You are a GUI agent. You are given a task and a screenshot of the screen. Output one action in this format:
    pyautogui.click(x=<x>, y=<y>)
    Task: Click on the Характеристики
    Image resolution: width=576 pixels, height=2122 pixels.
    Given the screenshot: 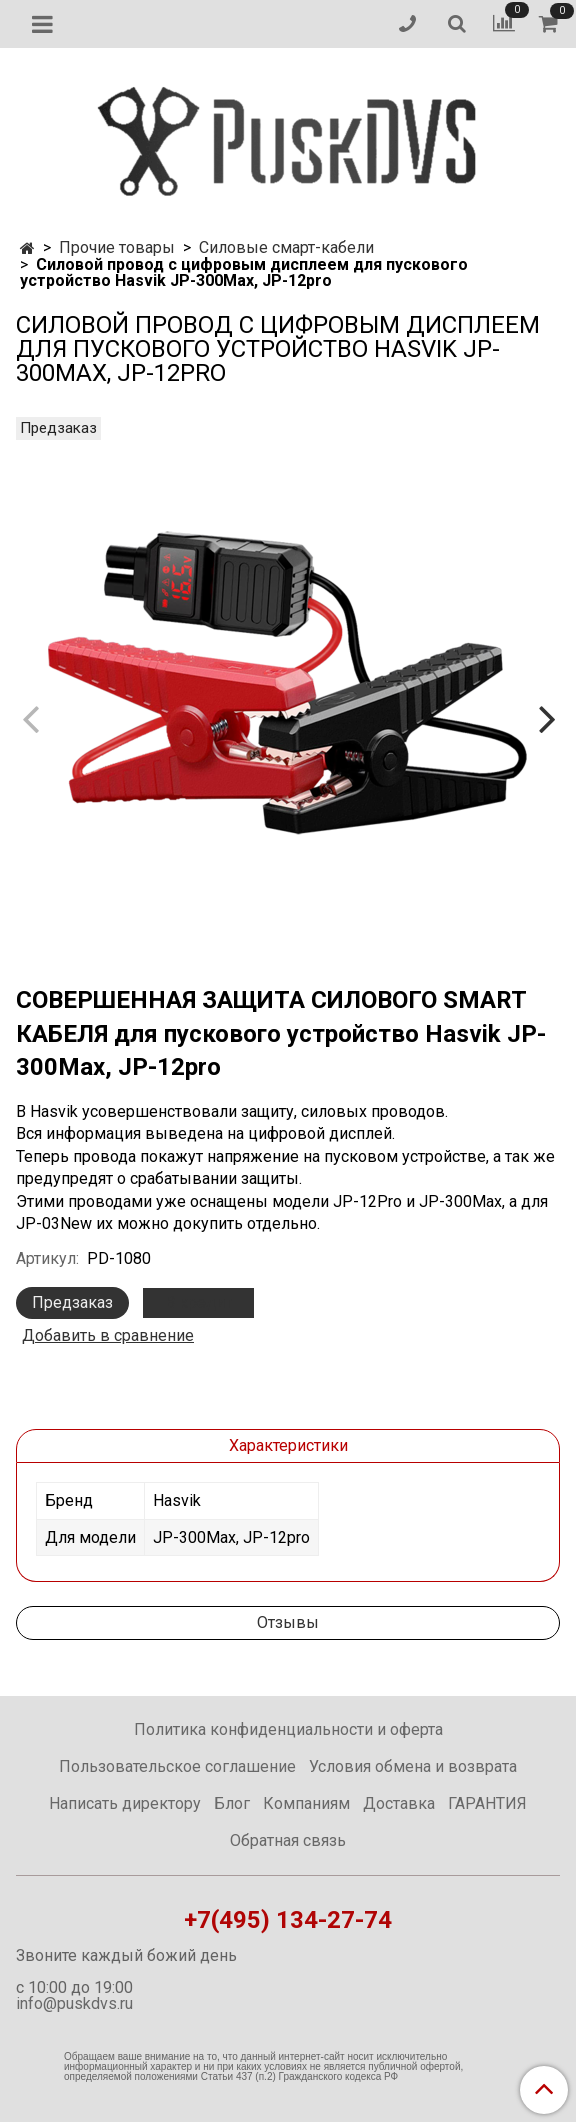 What is the action you would take?
    pyautogui.click(x=288, y=1445)
    